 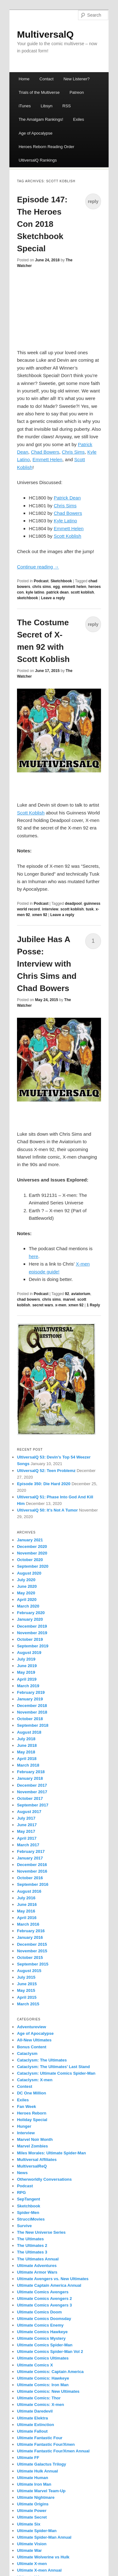 I want to click on December 2020, so click(x=32, y=1546).